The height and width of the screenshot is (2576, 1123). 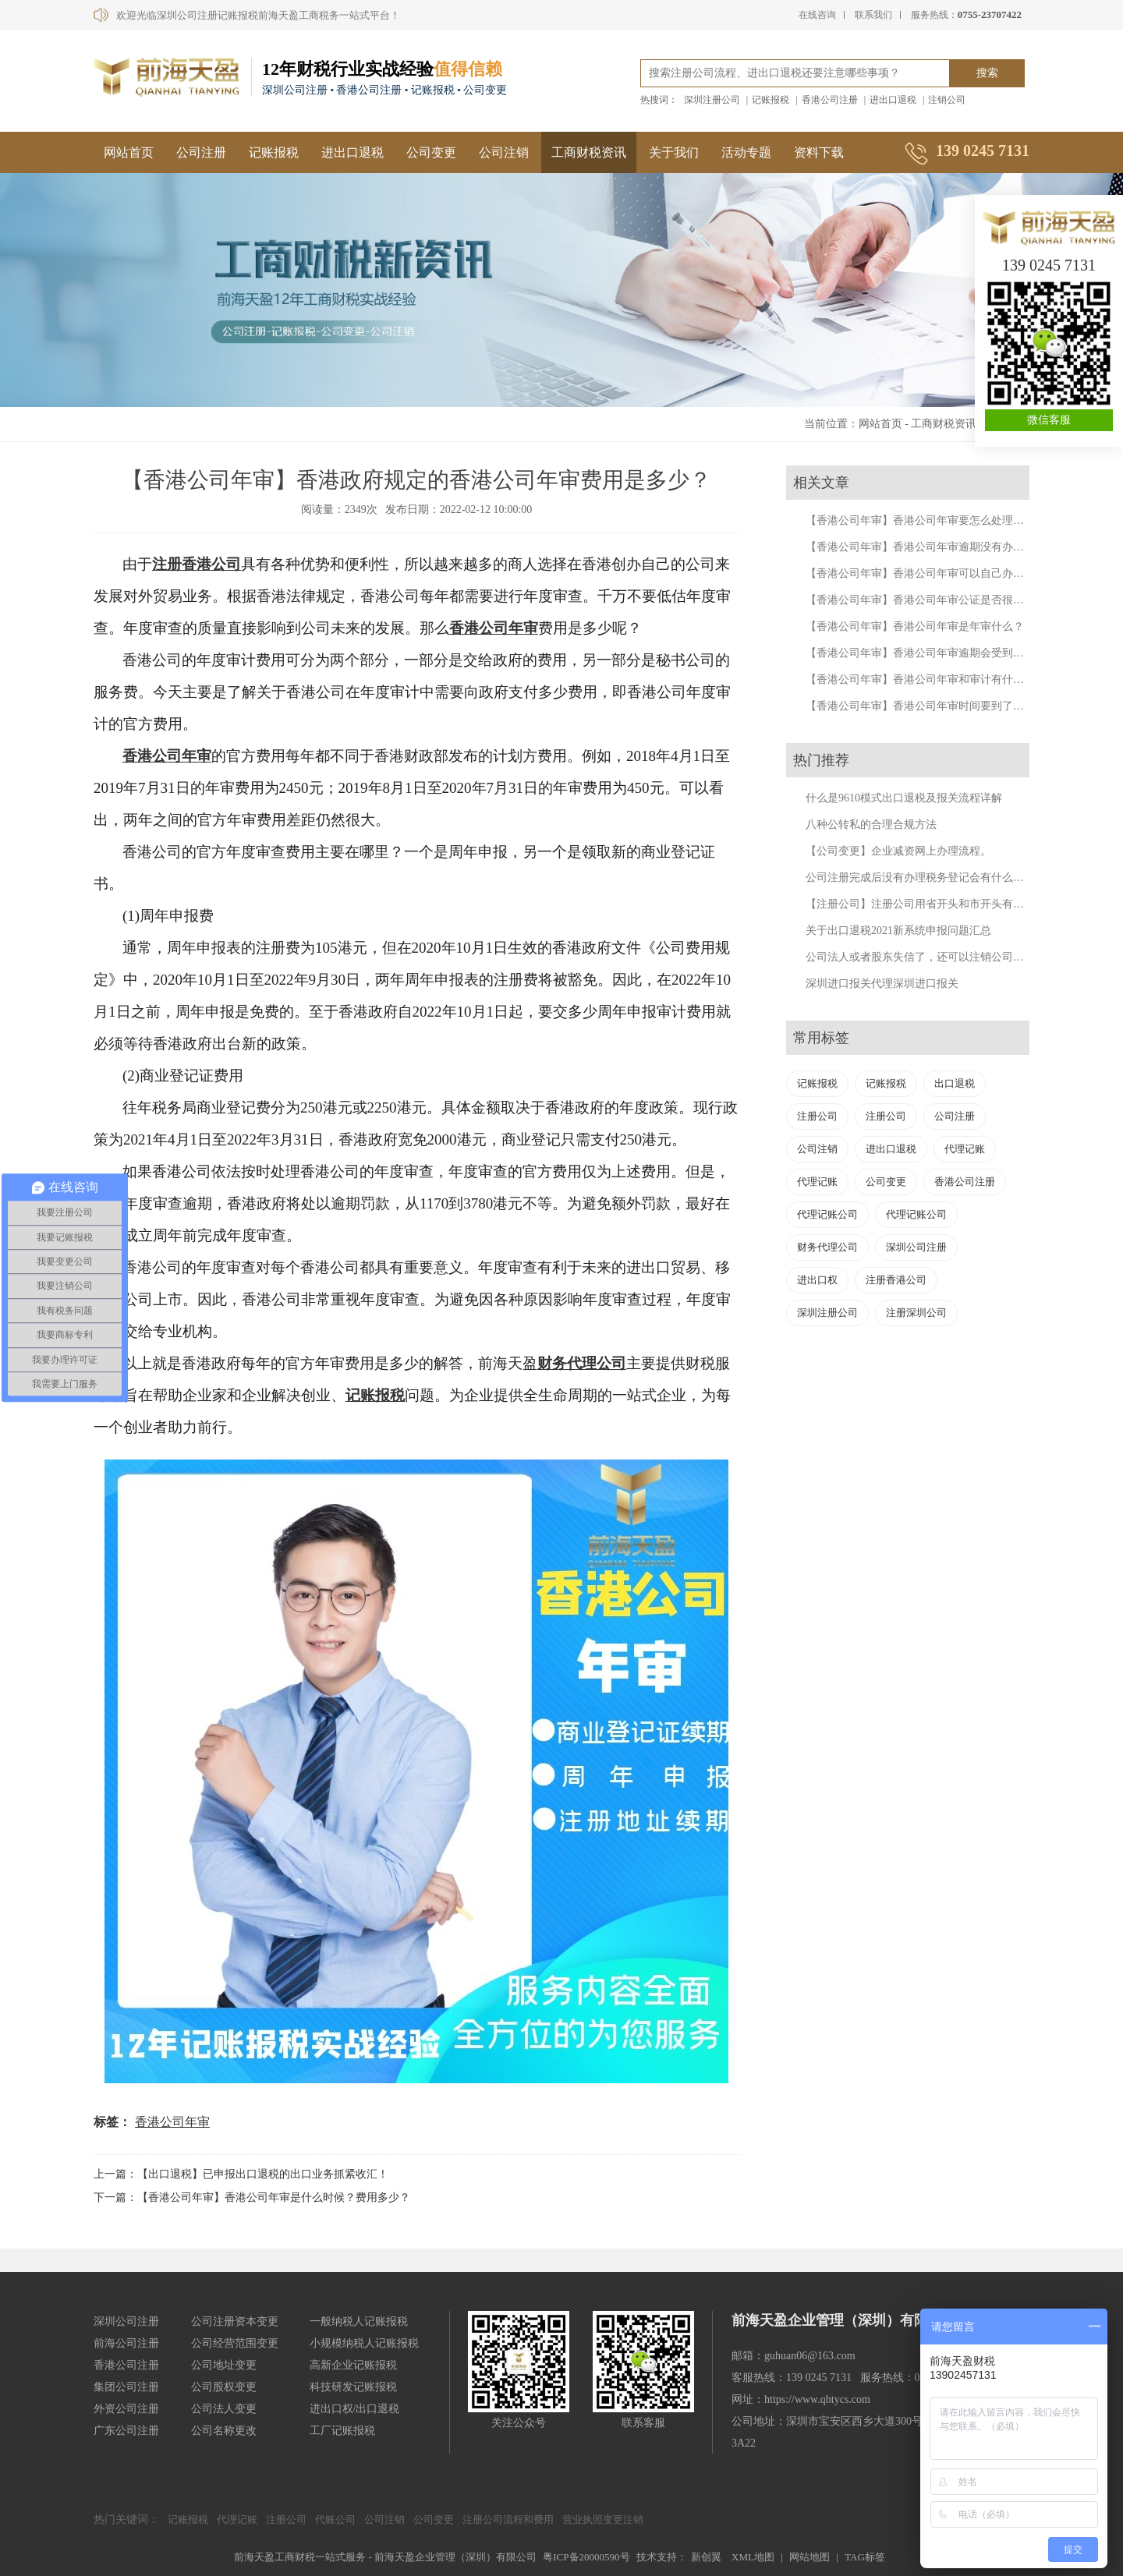 What do you see at coordinates (873, 14) in the screenshot?
I see `联系我们` at bounding box center [873, 14].